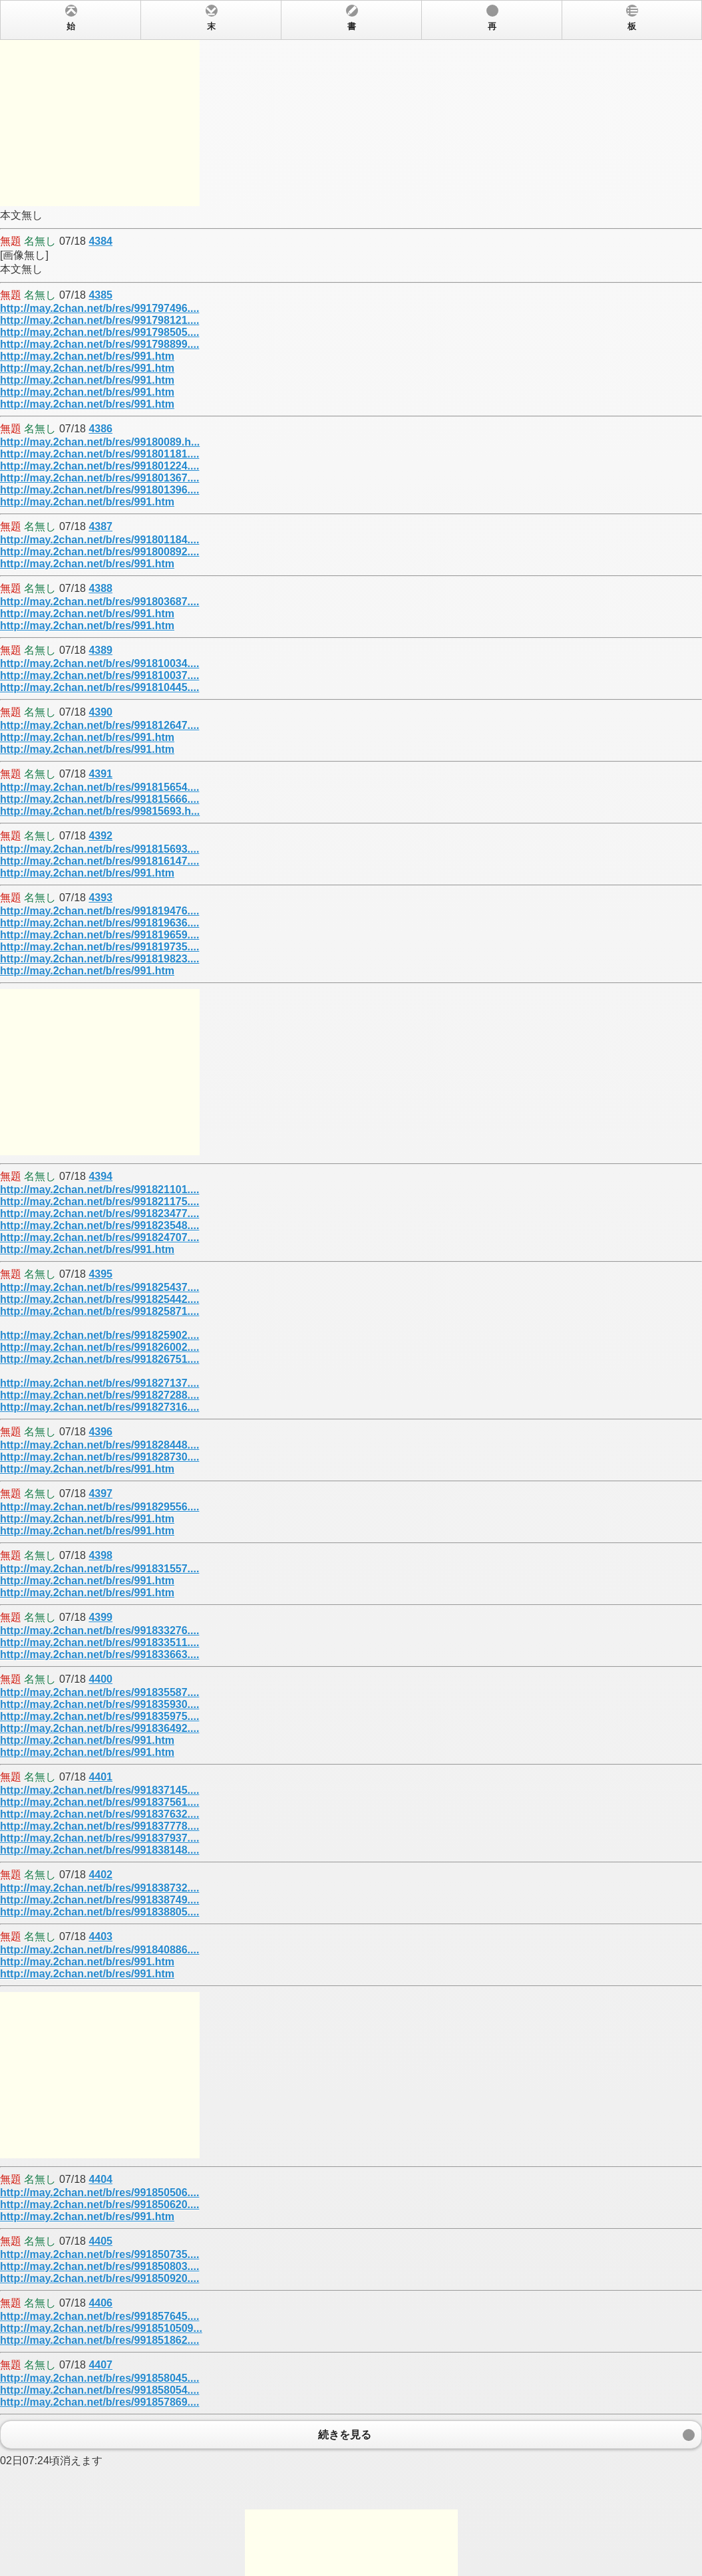 The height and width of the screenshot is (2576, 702). Describe the element at coordinates (99, 725) in the screenshot. I see `http://may.2chan.net/b/res/991812647....` at that location.